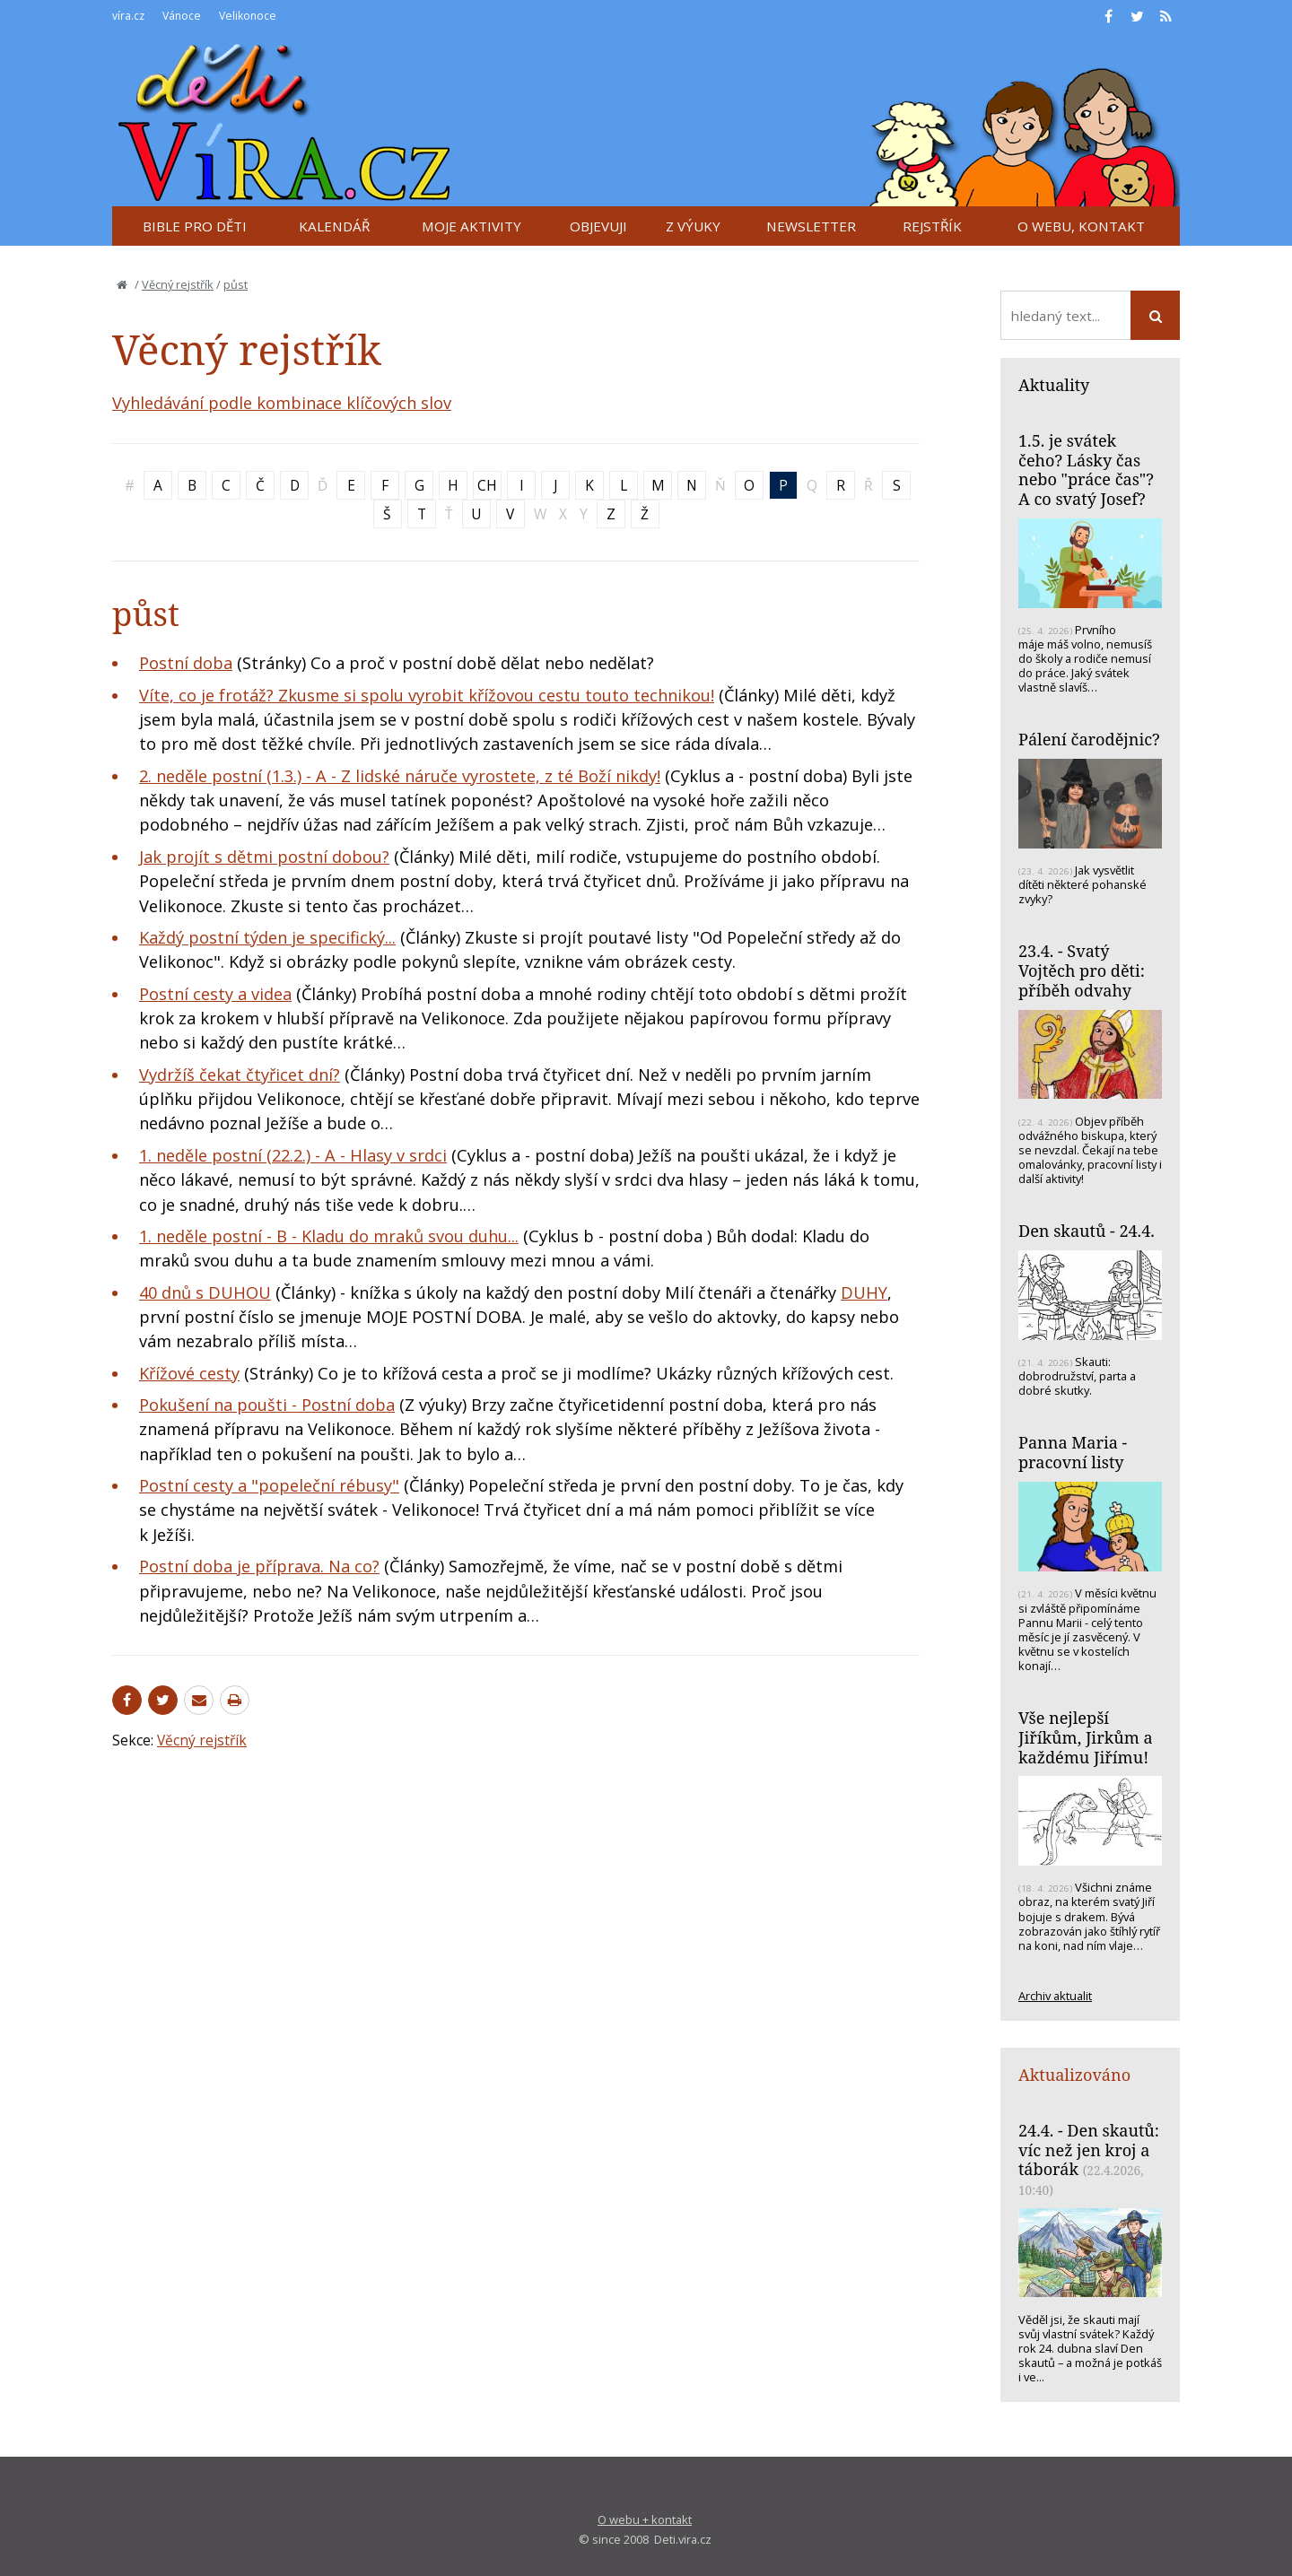 This screenshot has height=2576, width=1292. What do you see at coordinates (1086, 1230) in the screenshot?
I see `Den skautů - 24.4.` at bounding box center [1086, 1230].